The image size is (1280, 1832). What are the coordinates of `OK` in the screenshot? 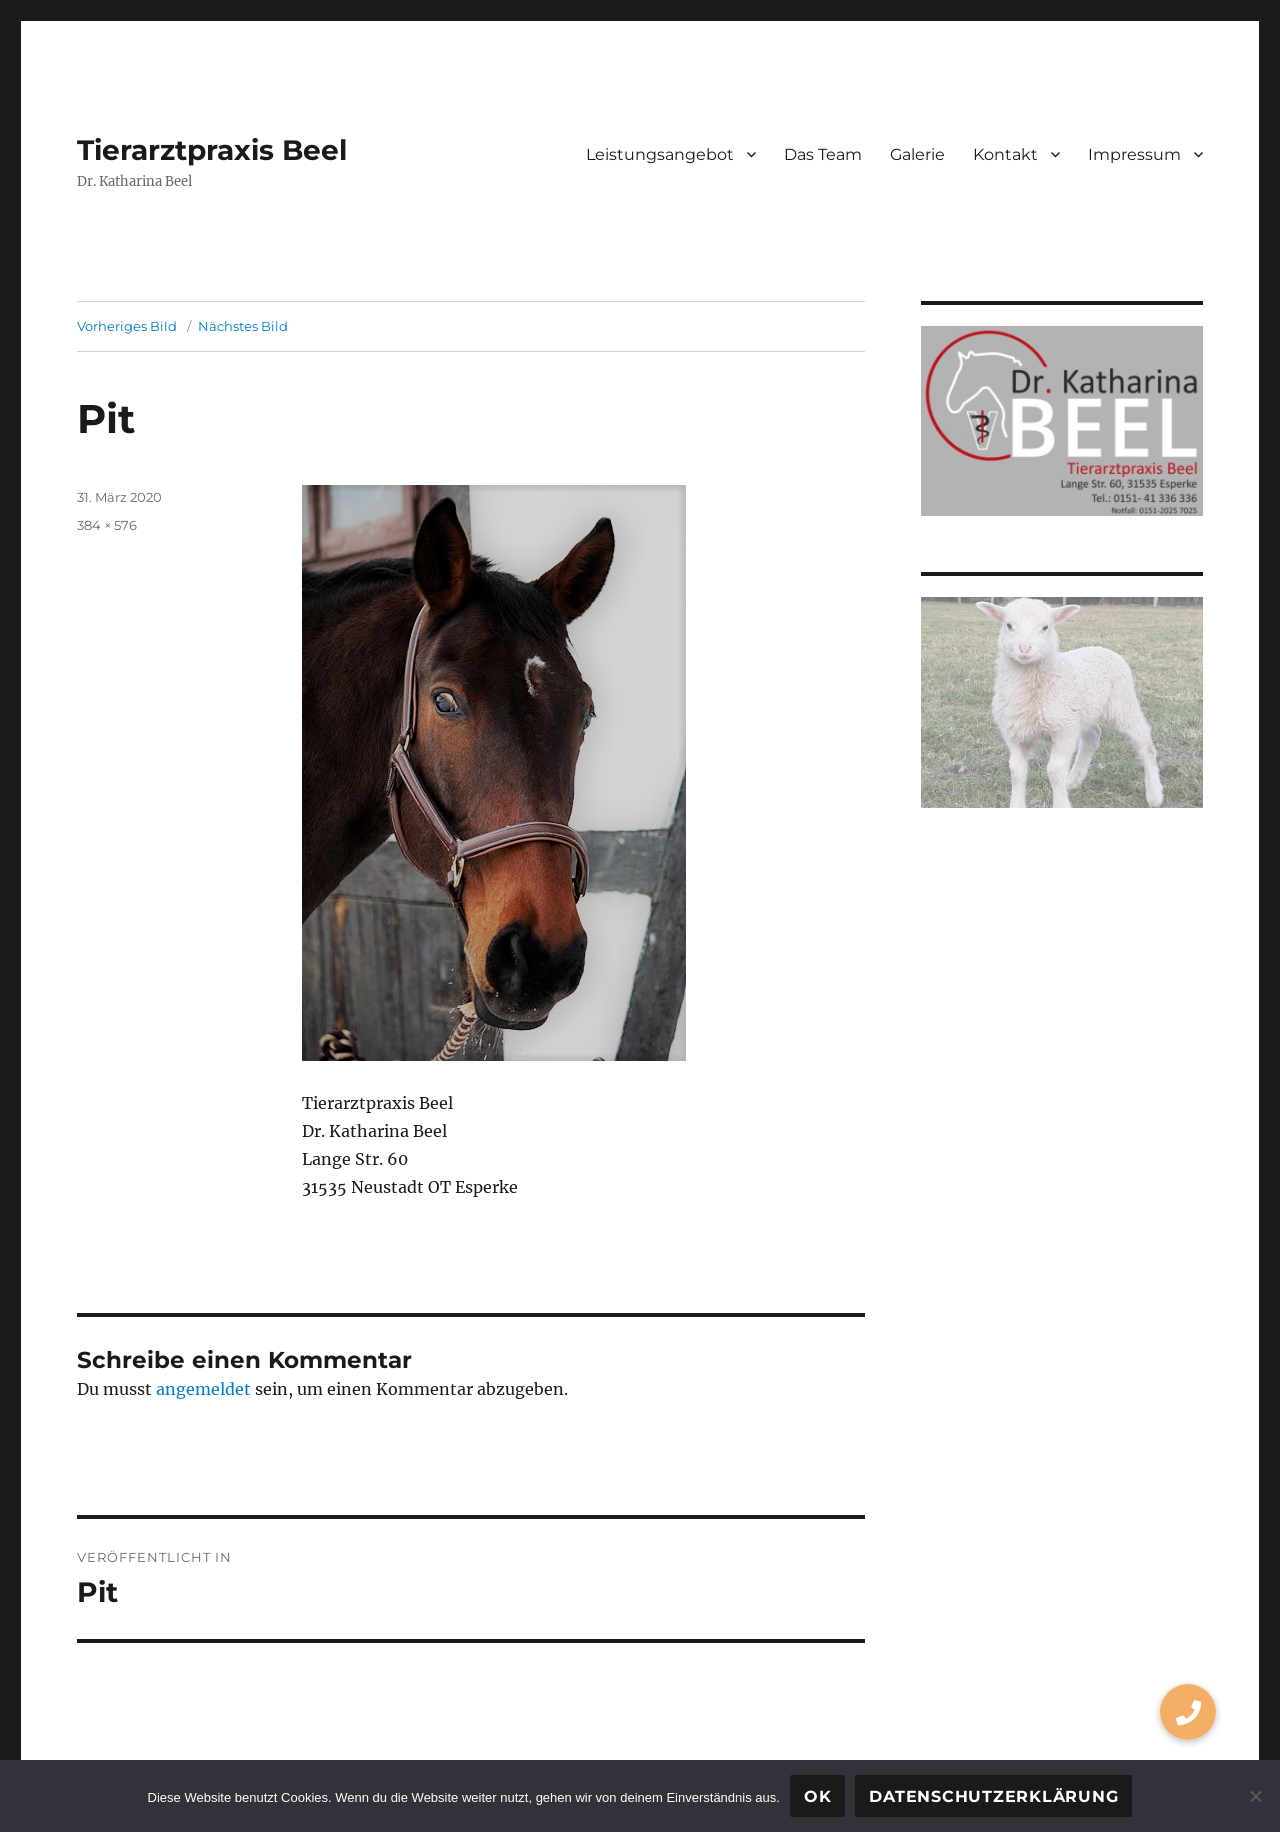 It's located at (818, 1796).